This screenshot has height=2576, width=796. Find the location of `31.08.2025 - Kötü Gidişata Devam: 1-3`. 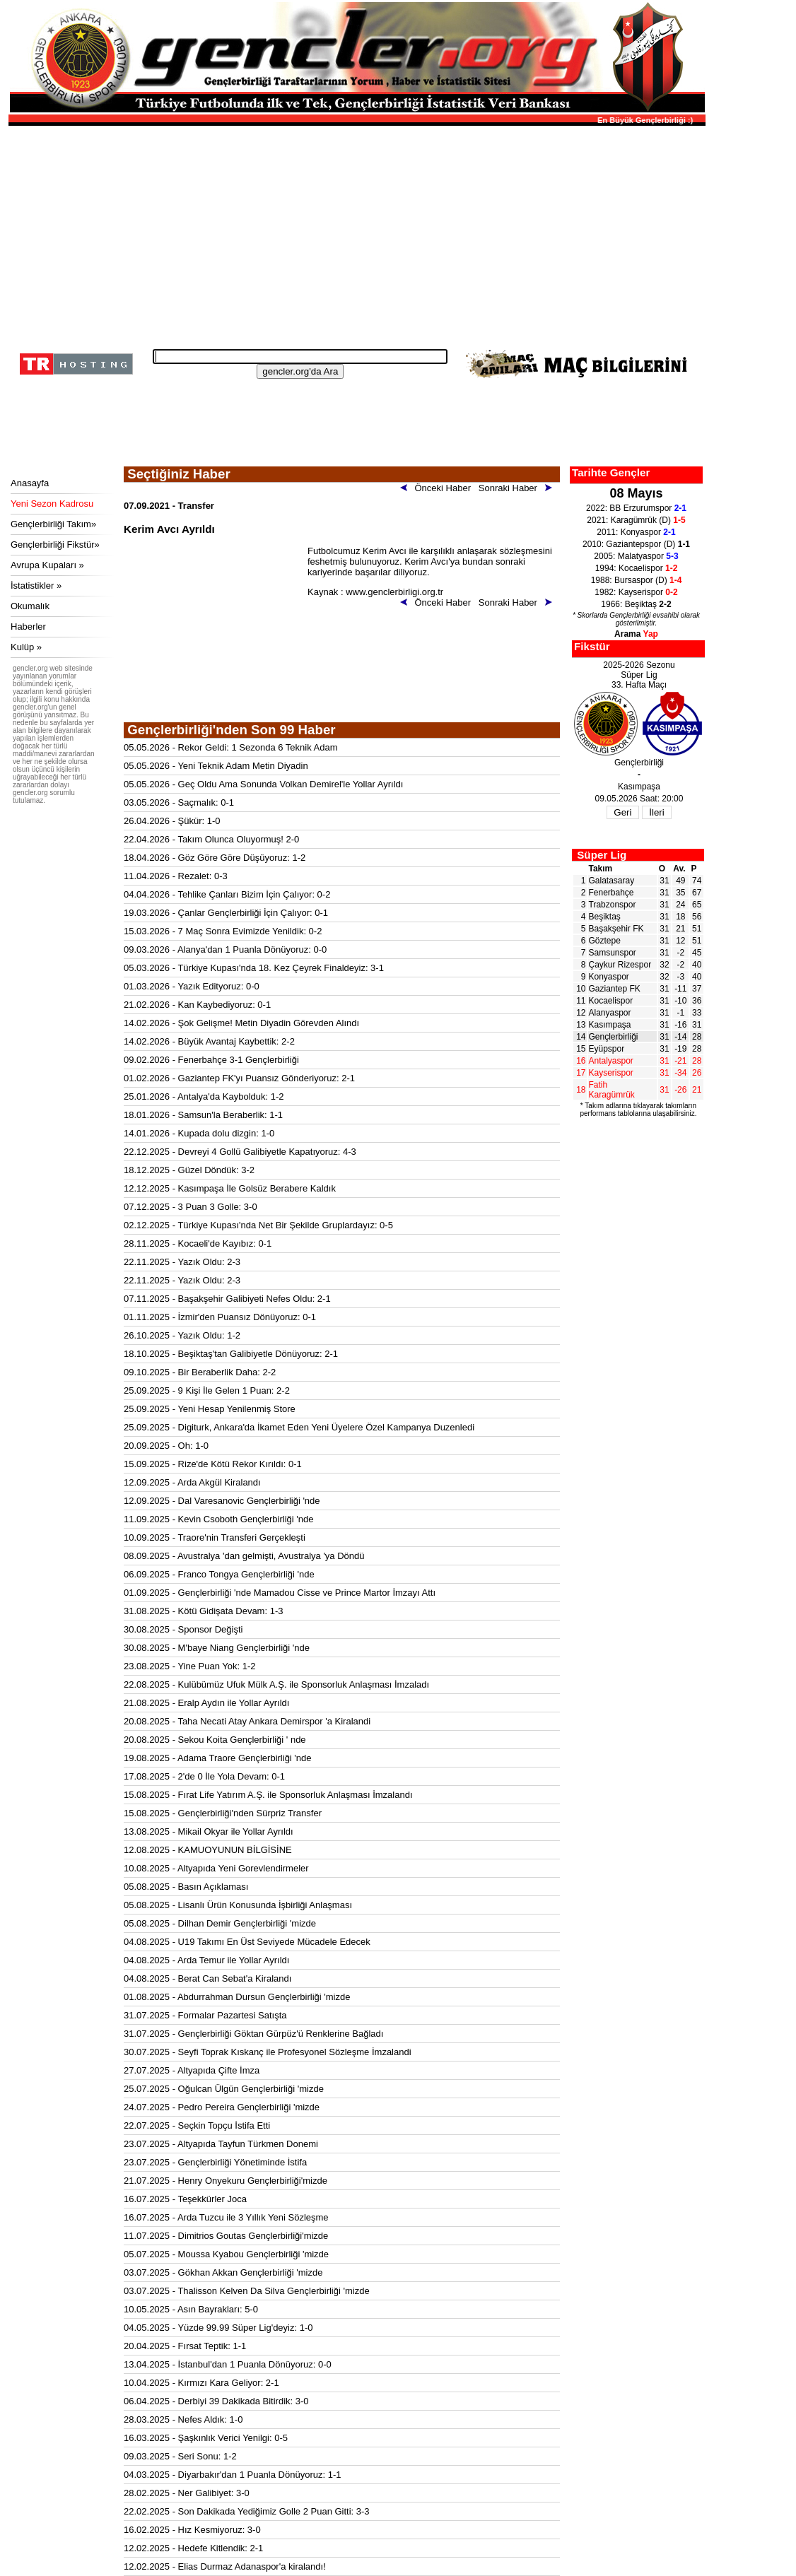

31.08.2025 - Kötü Gidişata Devam: 1-3 is located at coordinates (203, 1611).